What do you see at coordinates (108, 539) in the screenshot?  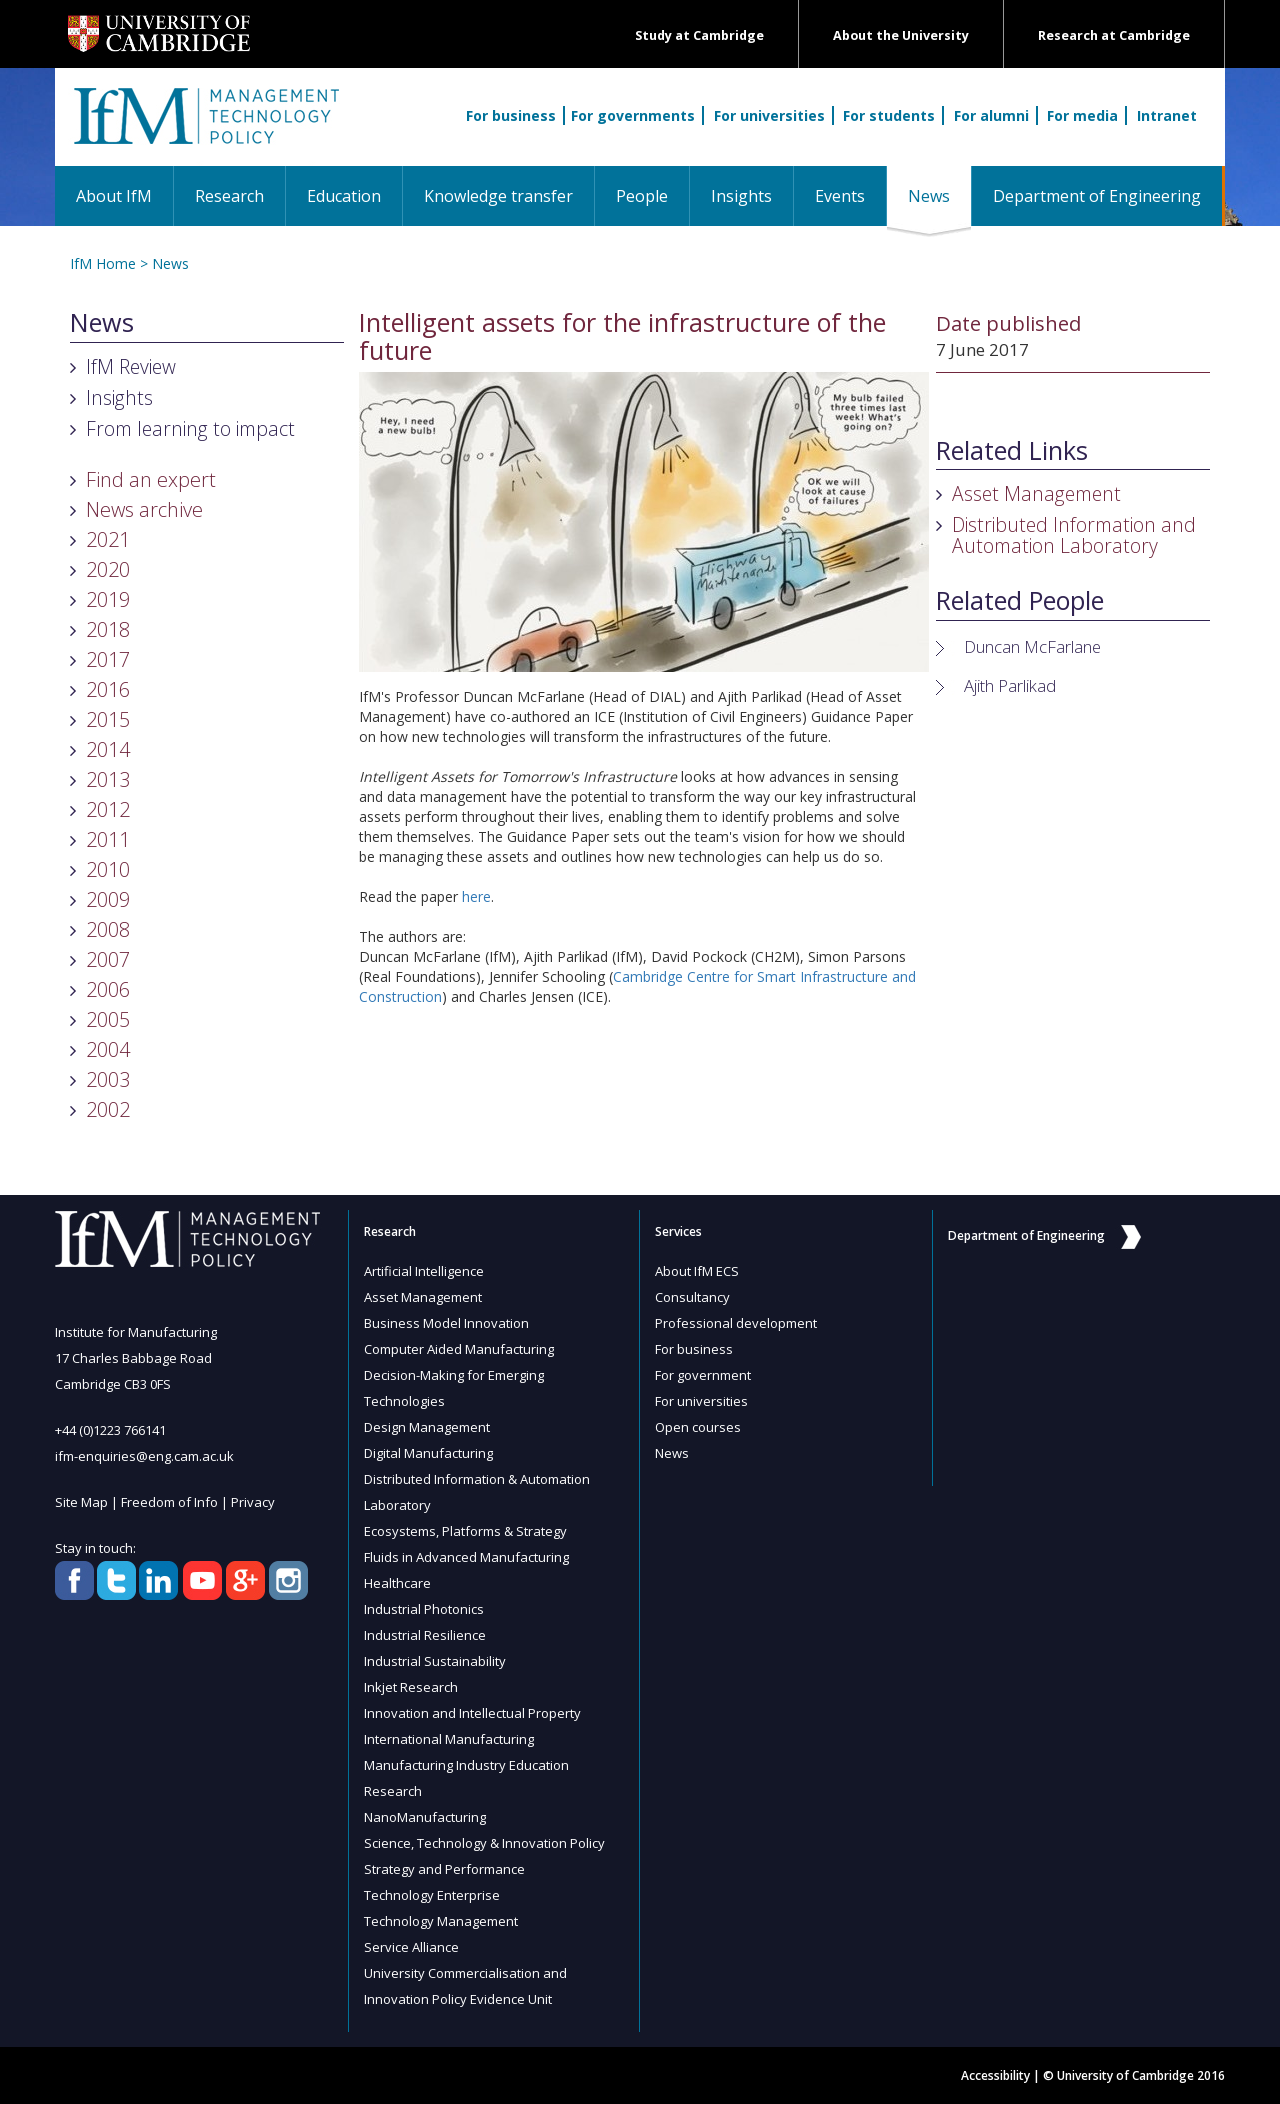 I see `2021` at bounding box center [108, 539].